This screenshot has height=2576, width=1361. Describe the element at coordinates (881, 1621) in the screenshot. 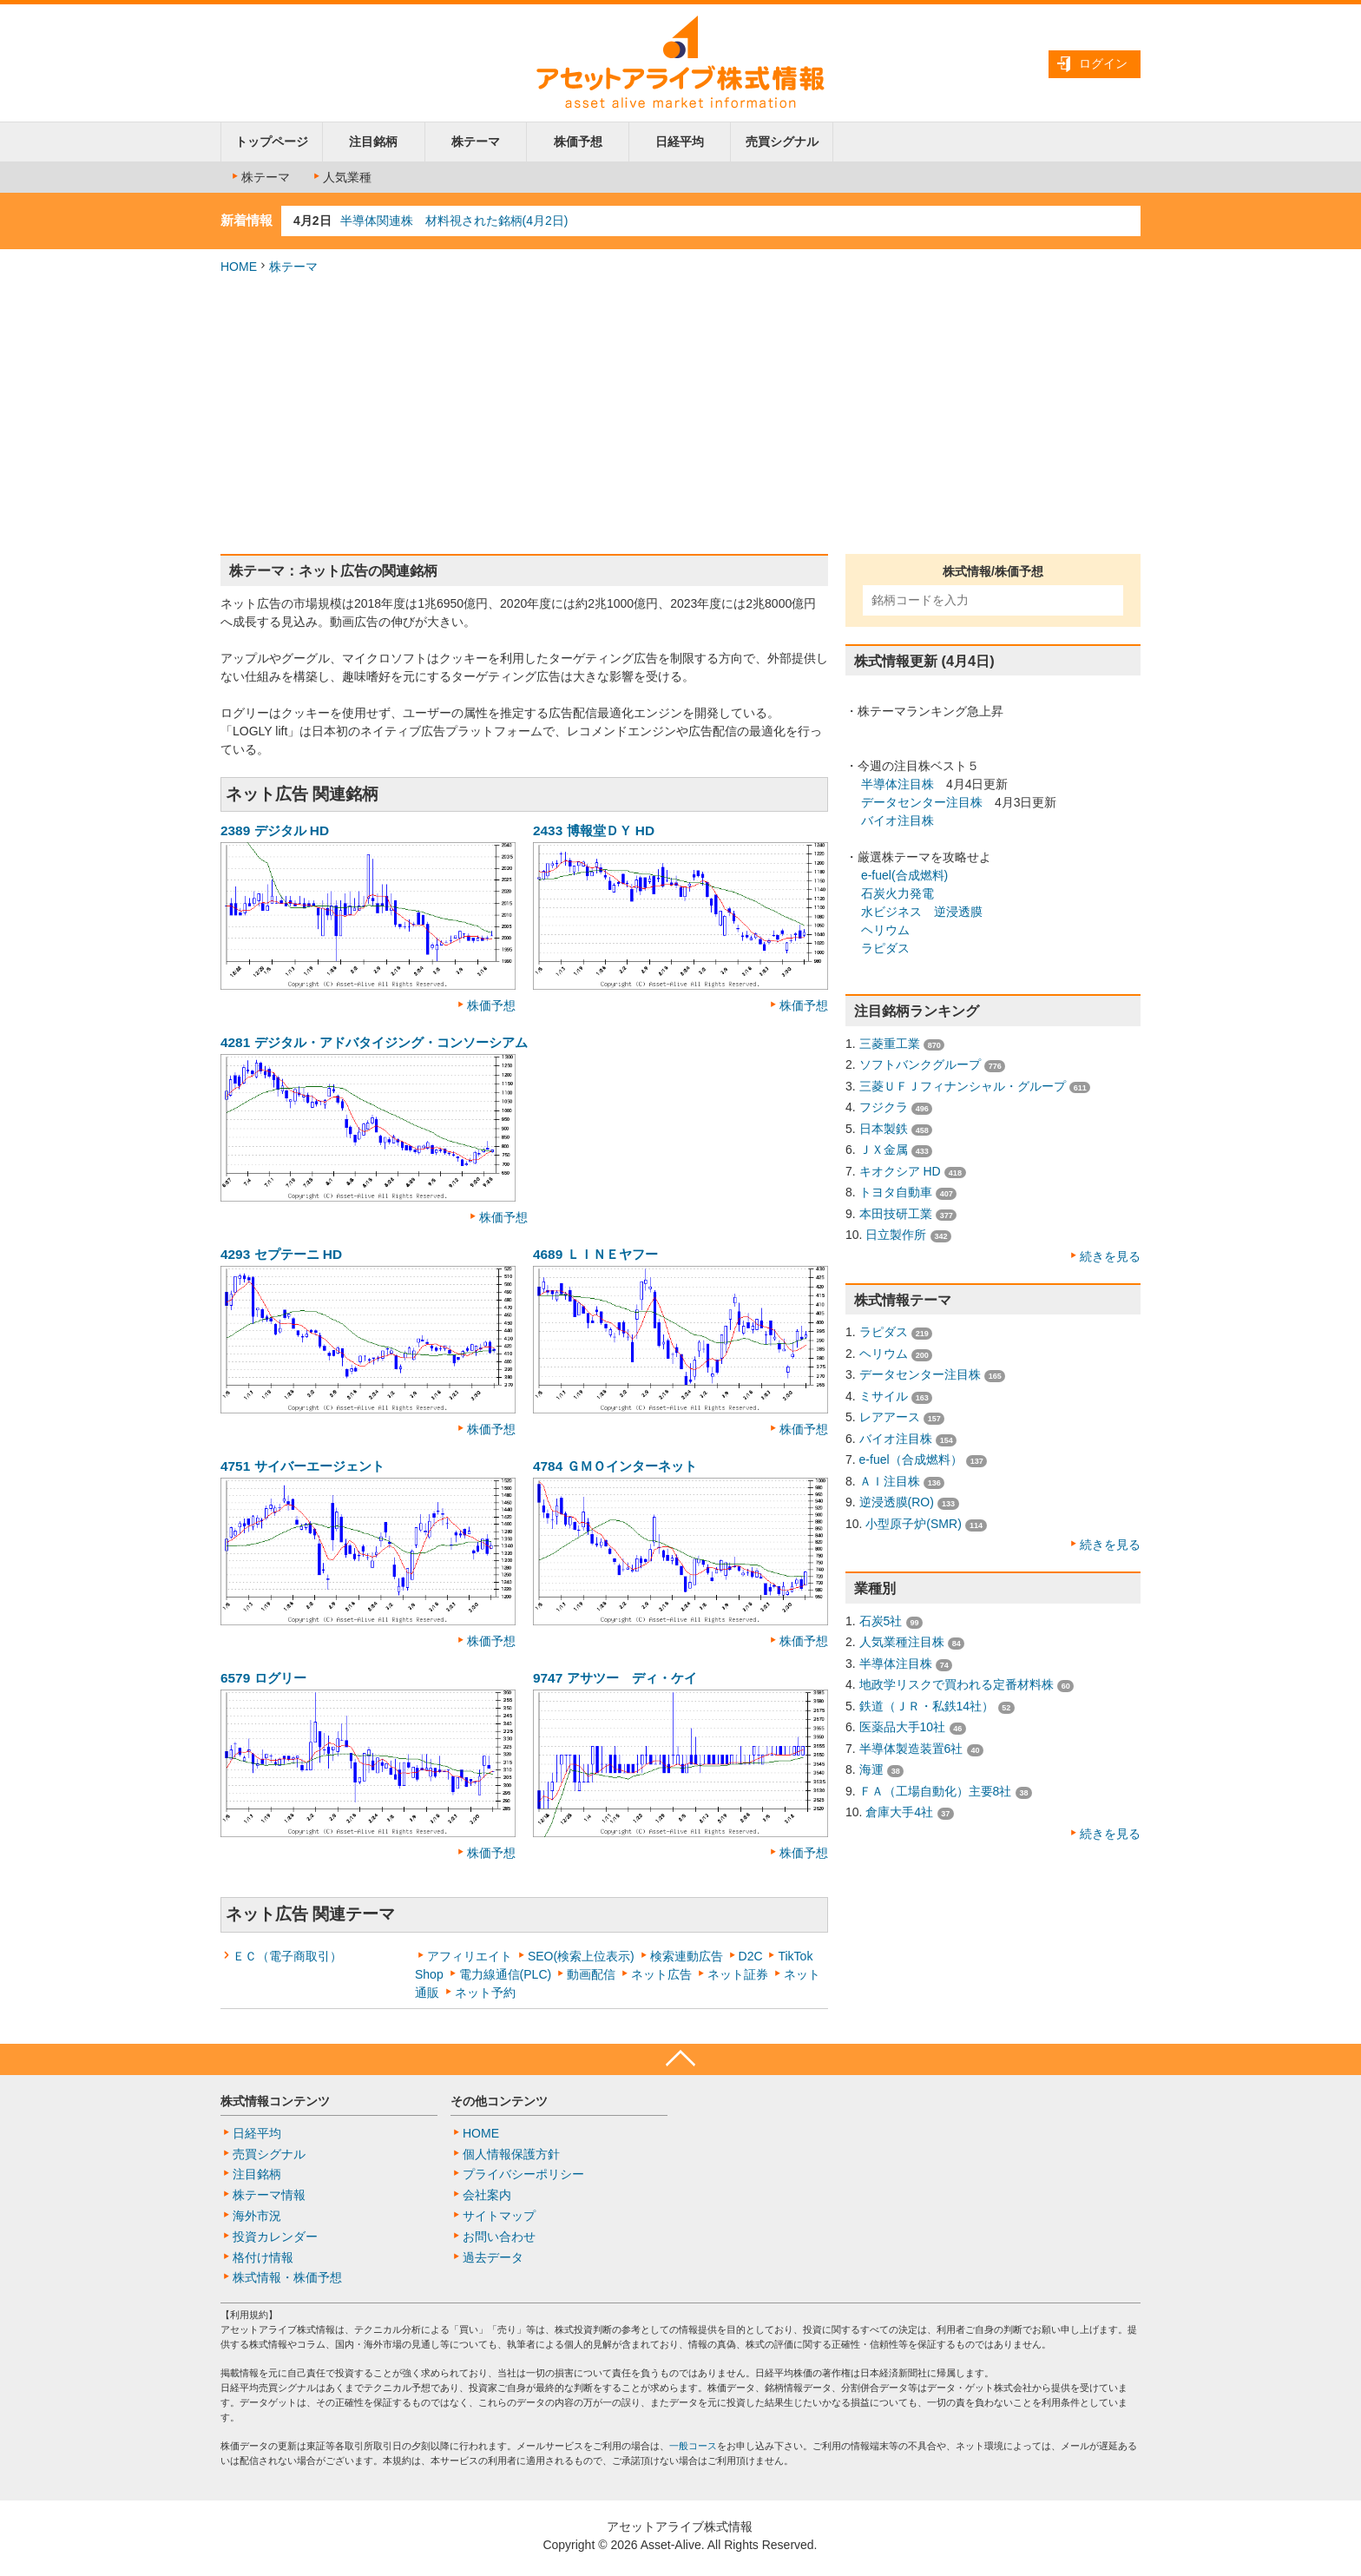

I see `石炭5社` at that location.